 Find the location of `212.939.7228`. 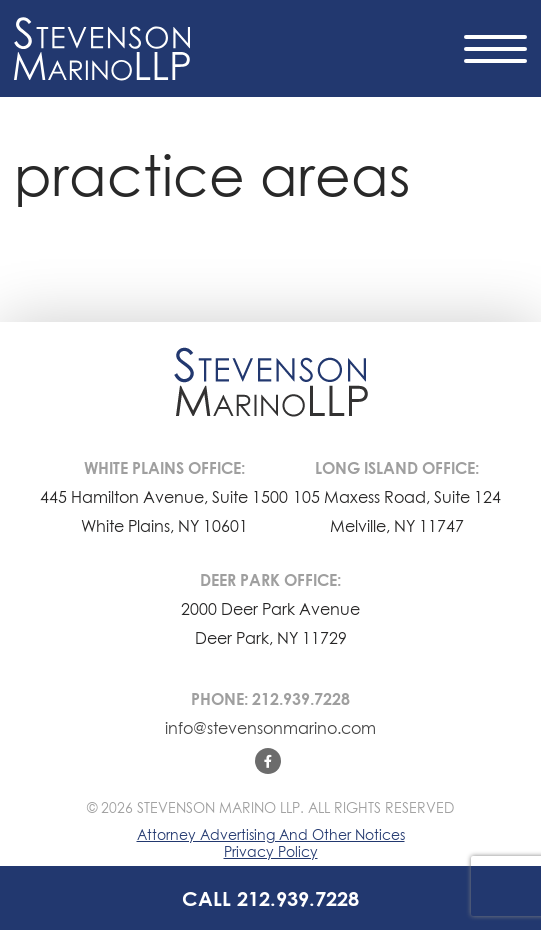

212.939.7228 is located at coordinates (301, 699).